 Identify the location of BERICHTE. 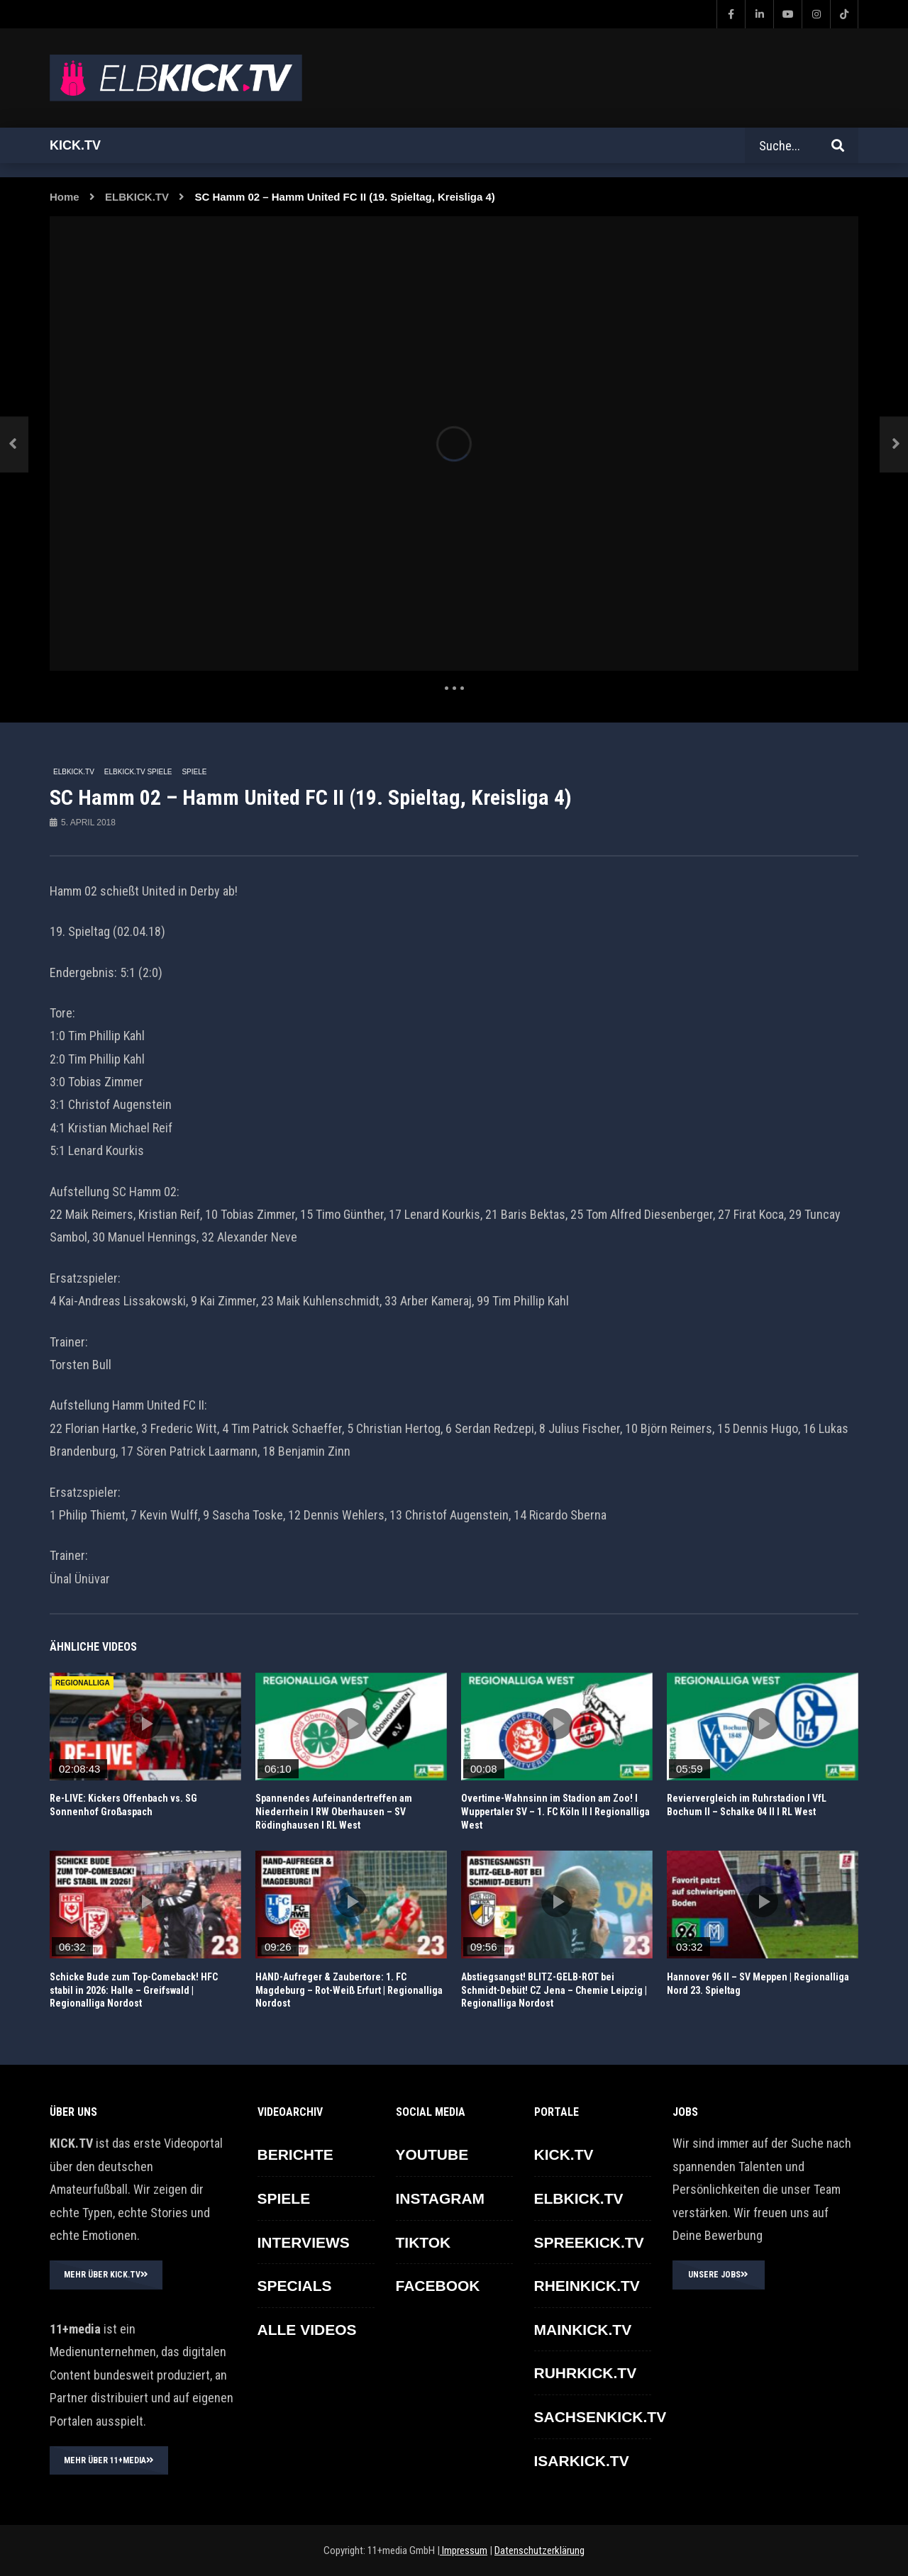
(295, 2154).